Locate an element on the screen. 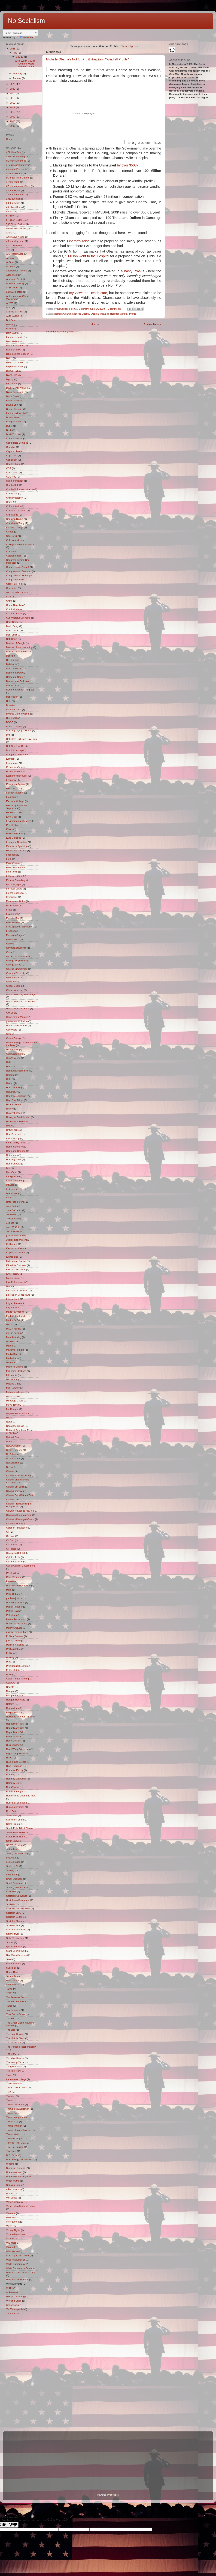  Trucking is located at coordinates (10, 2096).